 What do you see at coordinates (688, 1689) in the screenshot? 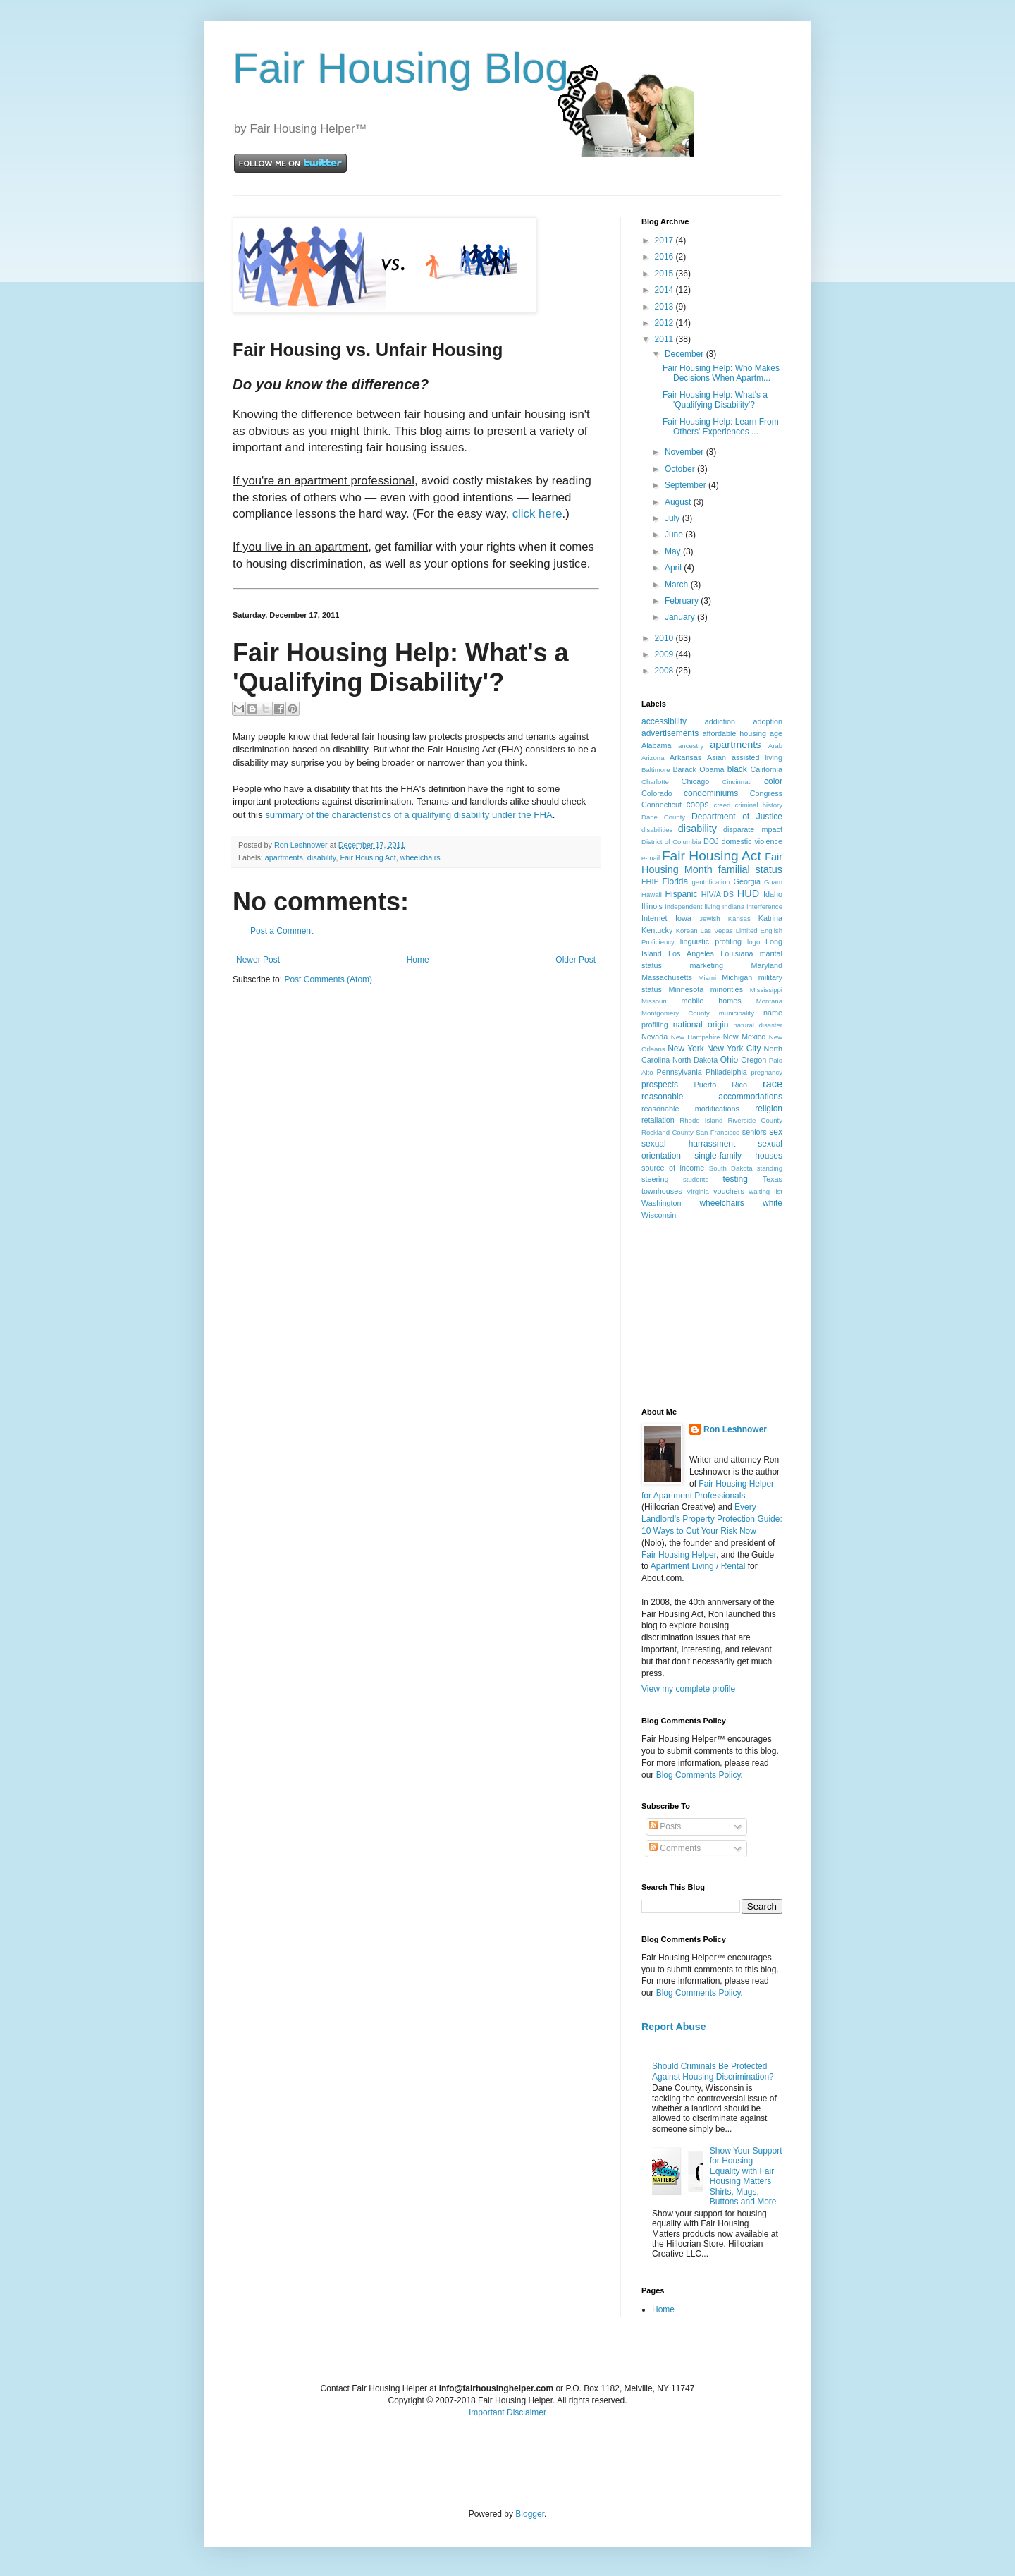
I see `View my complete profile` at bounding box center [688, 1689].